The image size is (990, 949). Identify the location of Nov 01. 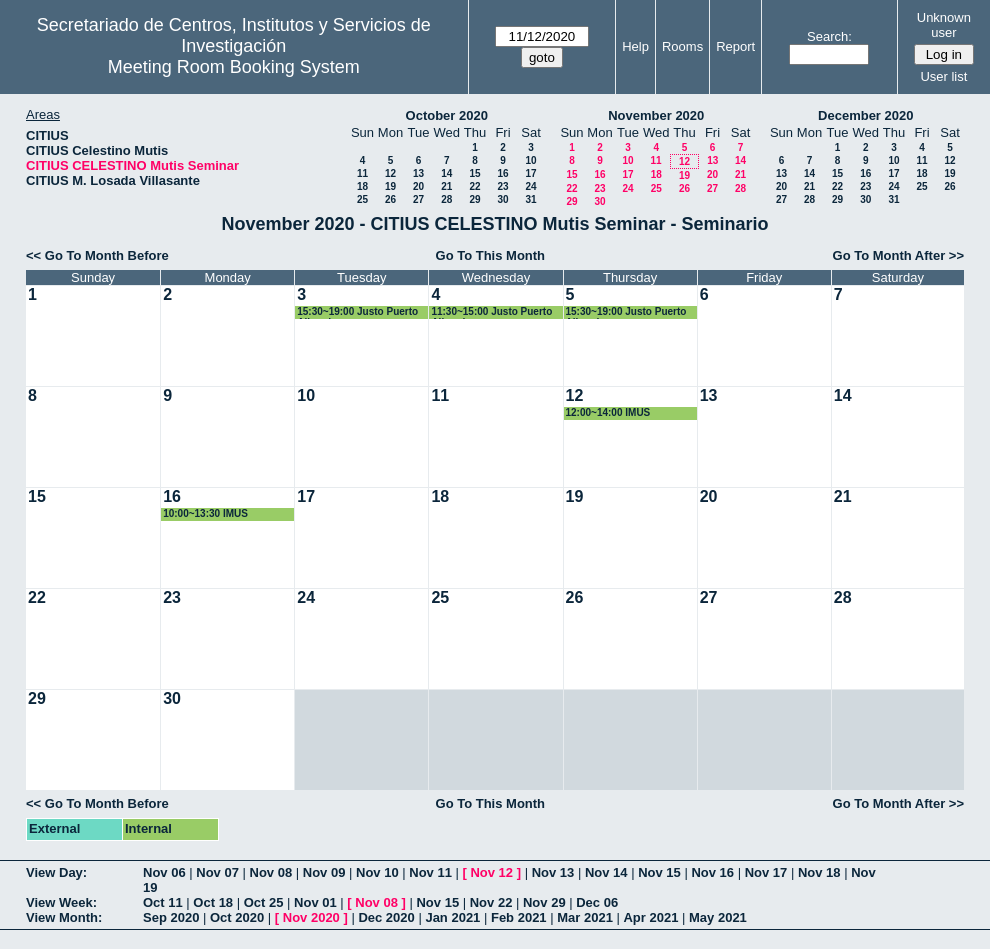
(315, 902).